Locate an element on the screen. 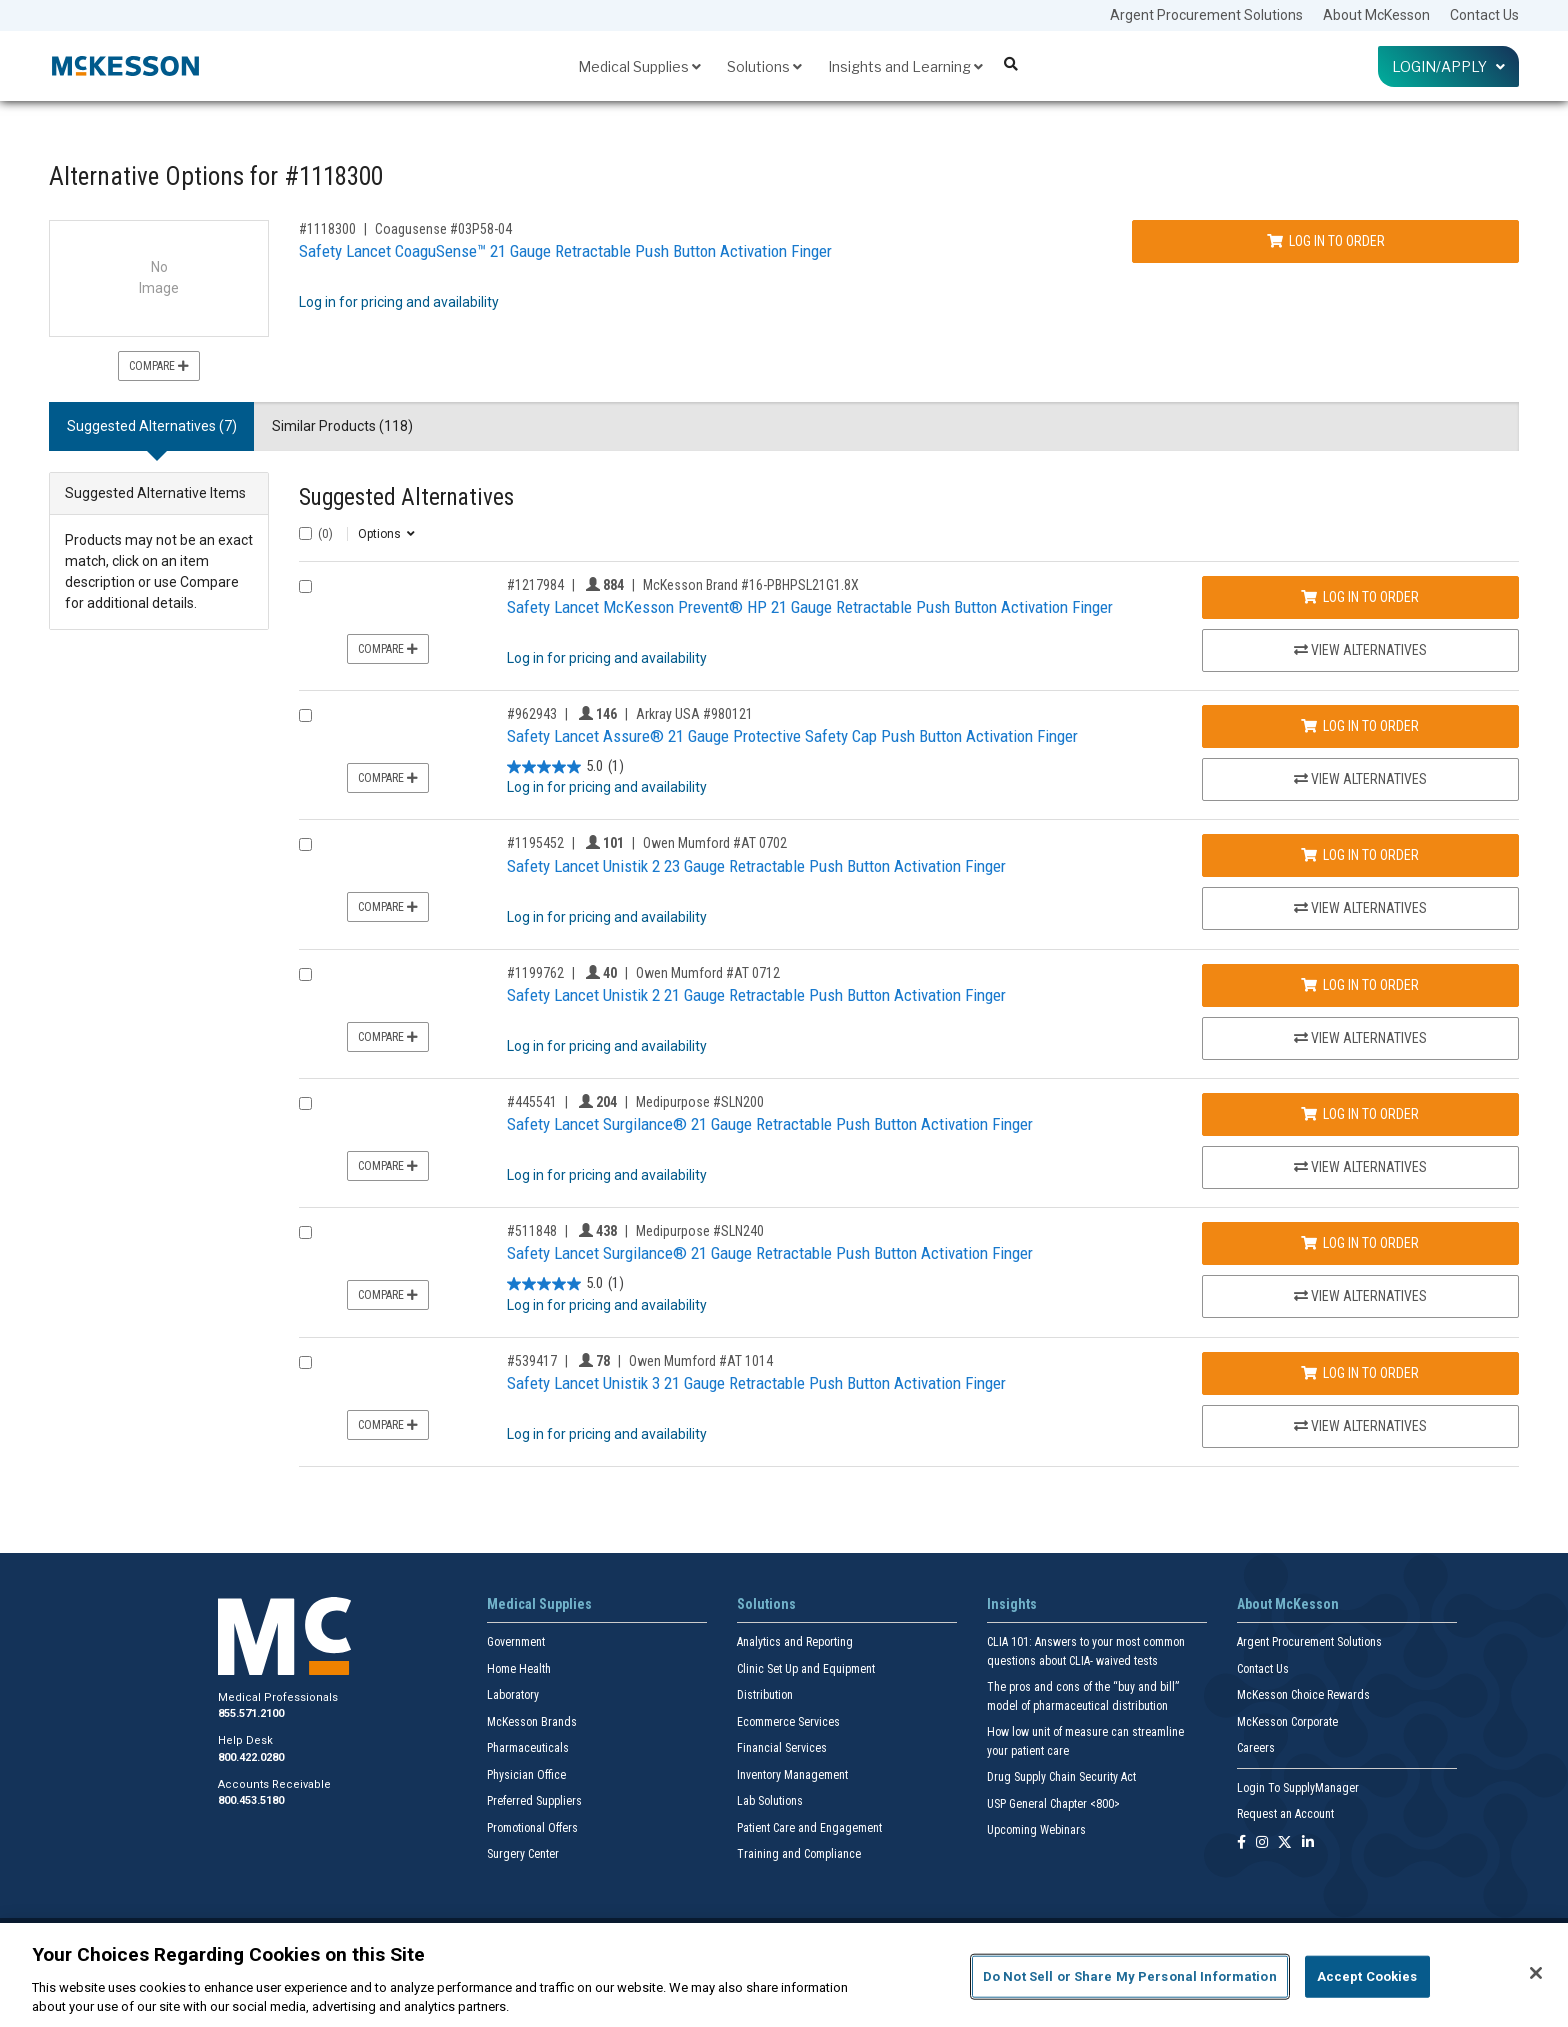 This screenshot has width=1568, height=2027. View Alternatives [View Alternatives to Safety Lancet Unistik 3 21 Gauge Retractable Push Button Activation Finger] is located at coordinates (1360, 1426).